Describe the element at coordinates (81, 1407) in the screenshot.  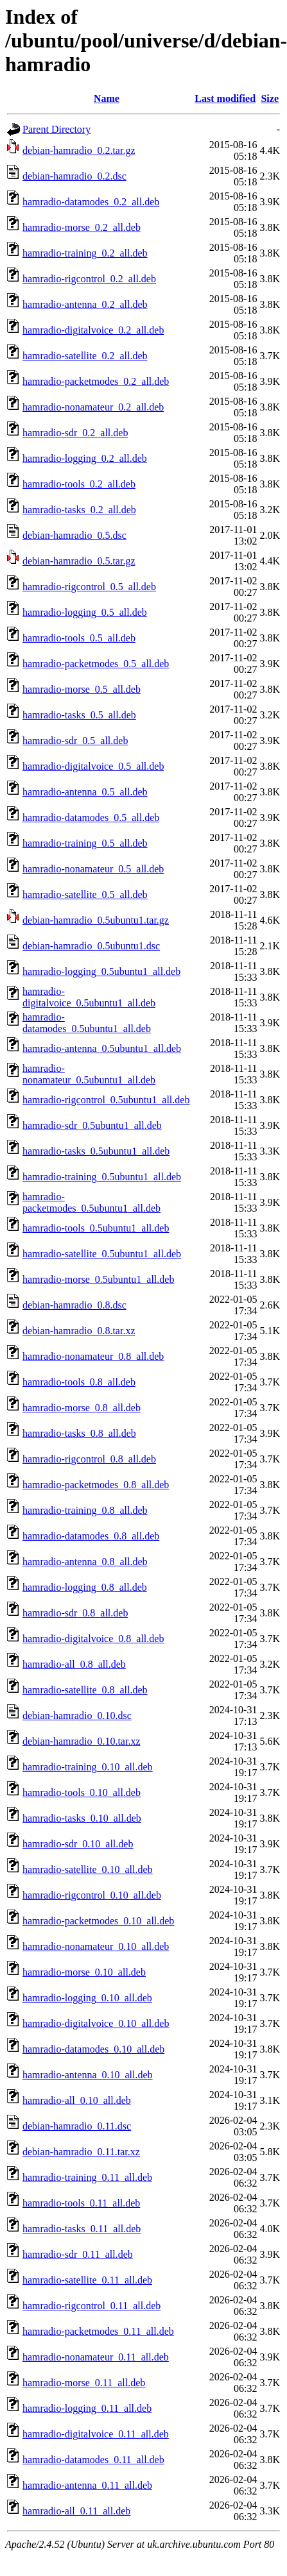
I see `hamradio-morse_0.8_all.deb` at that location.